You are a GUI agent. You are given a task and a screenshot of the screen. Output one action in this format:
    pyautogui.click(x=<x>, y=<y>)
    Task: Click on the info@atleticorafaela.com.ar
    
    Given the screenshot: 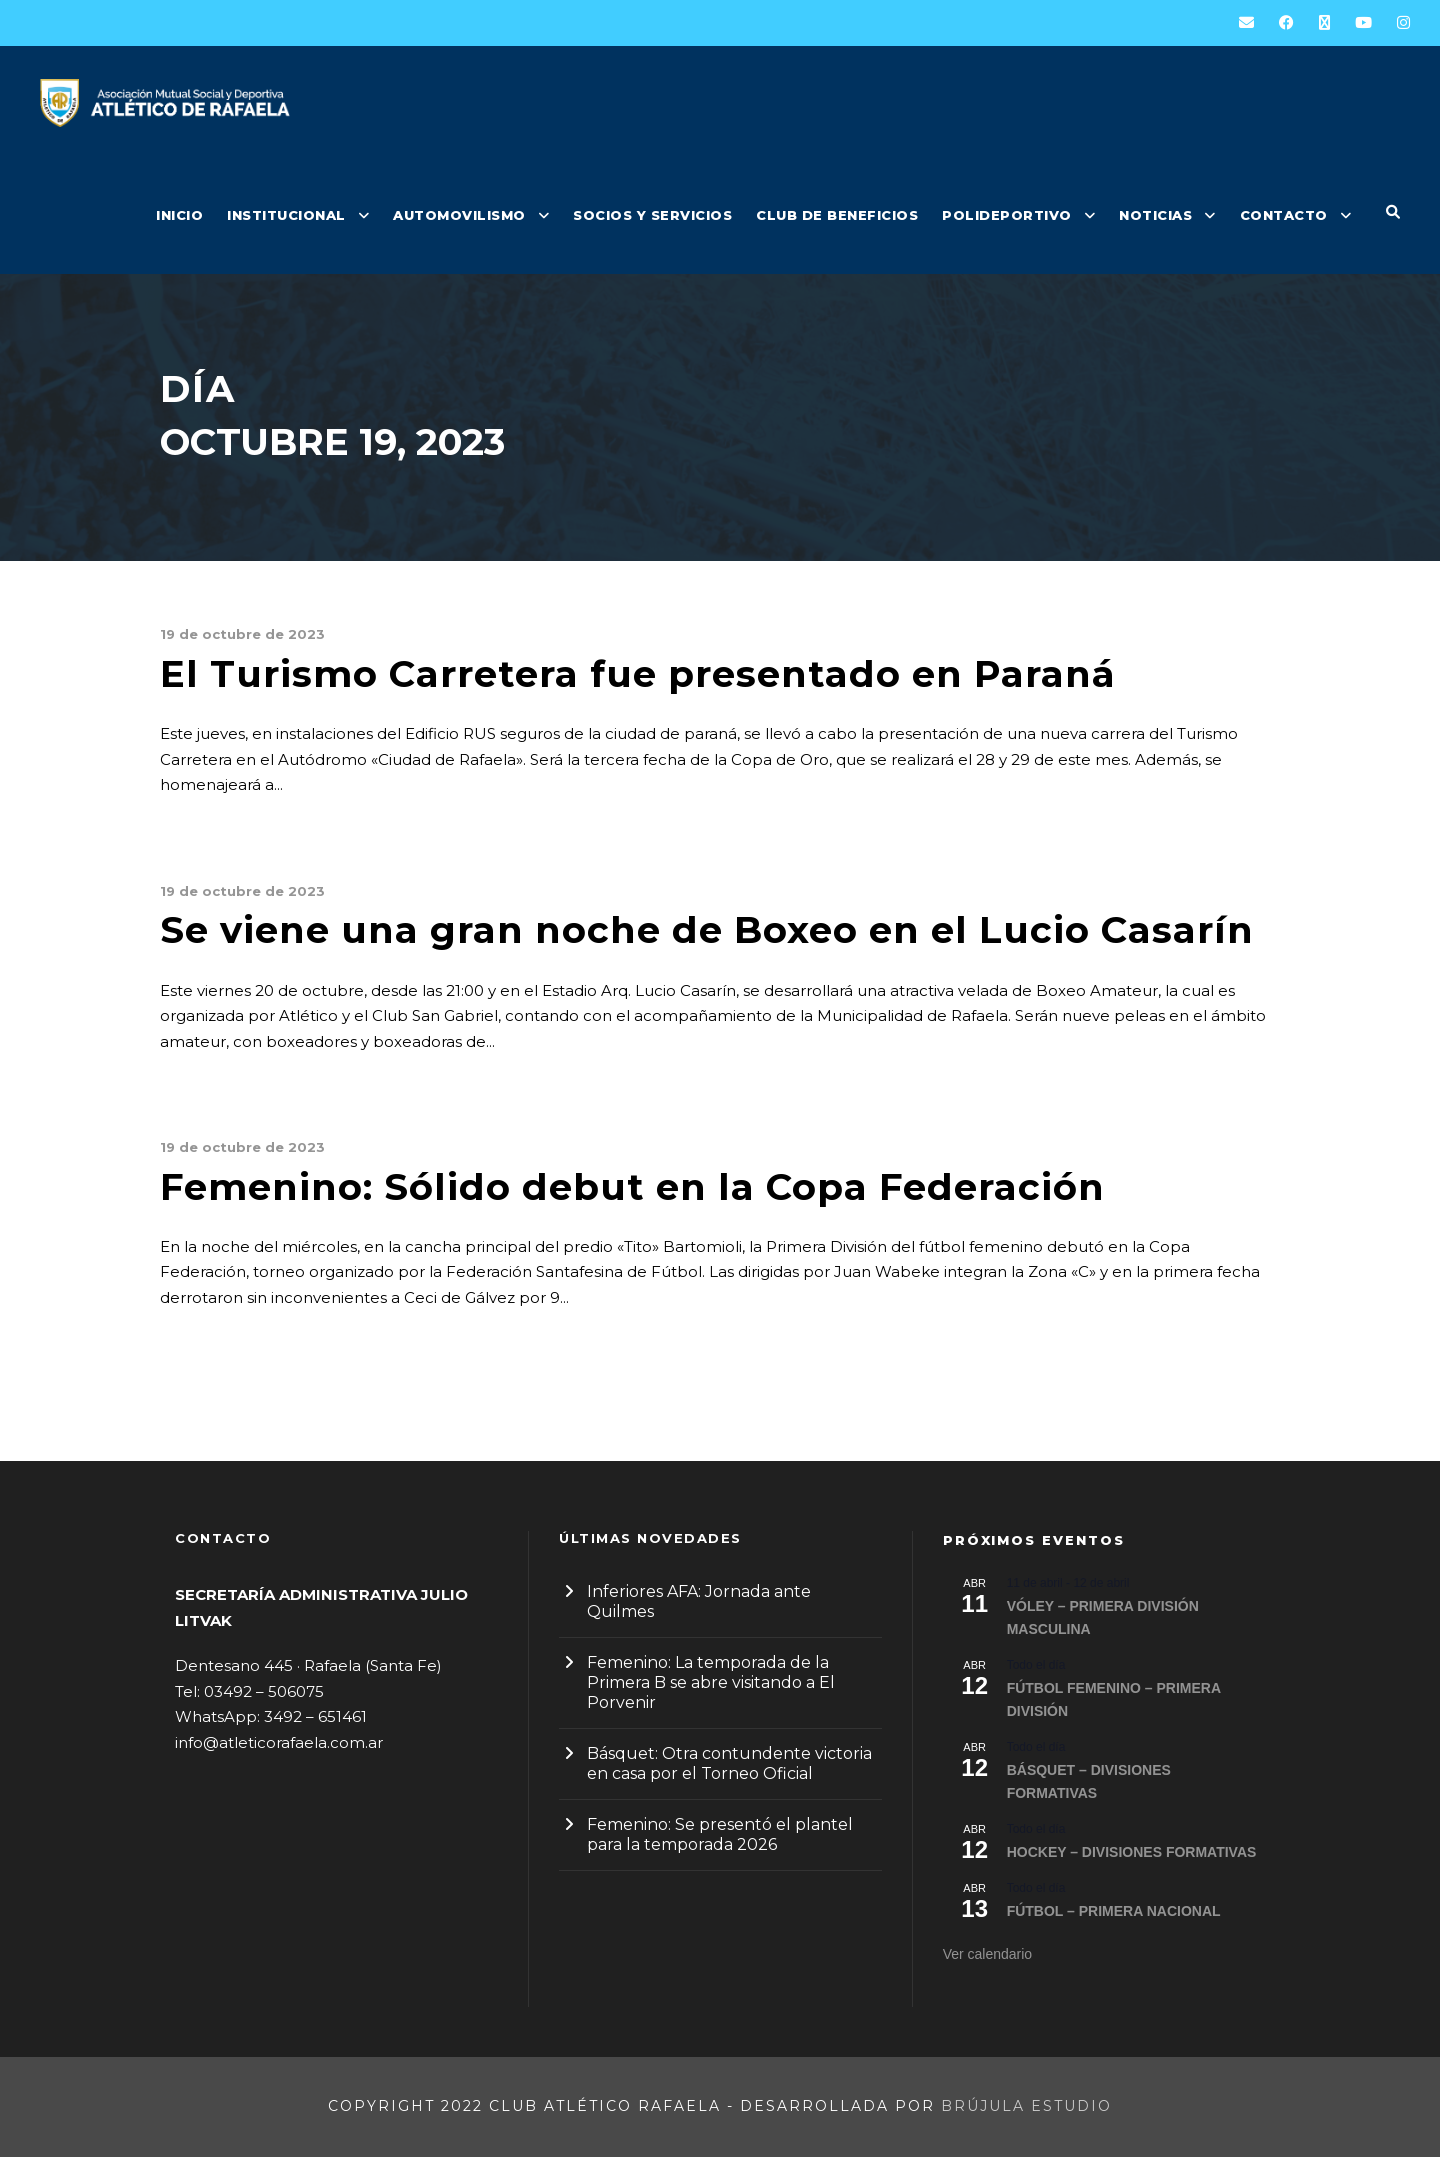 What is the action you would take?
    pyautogui.click(x=279, y=1742)
    